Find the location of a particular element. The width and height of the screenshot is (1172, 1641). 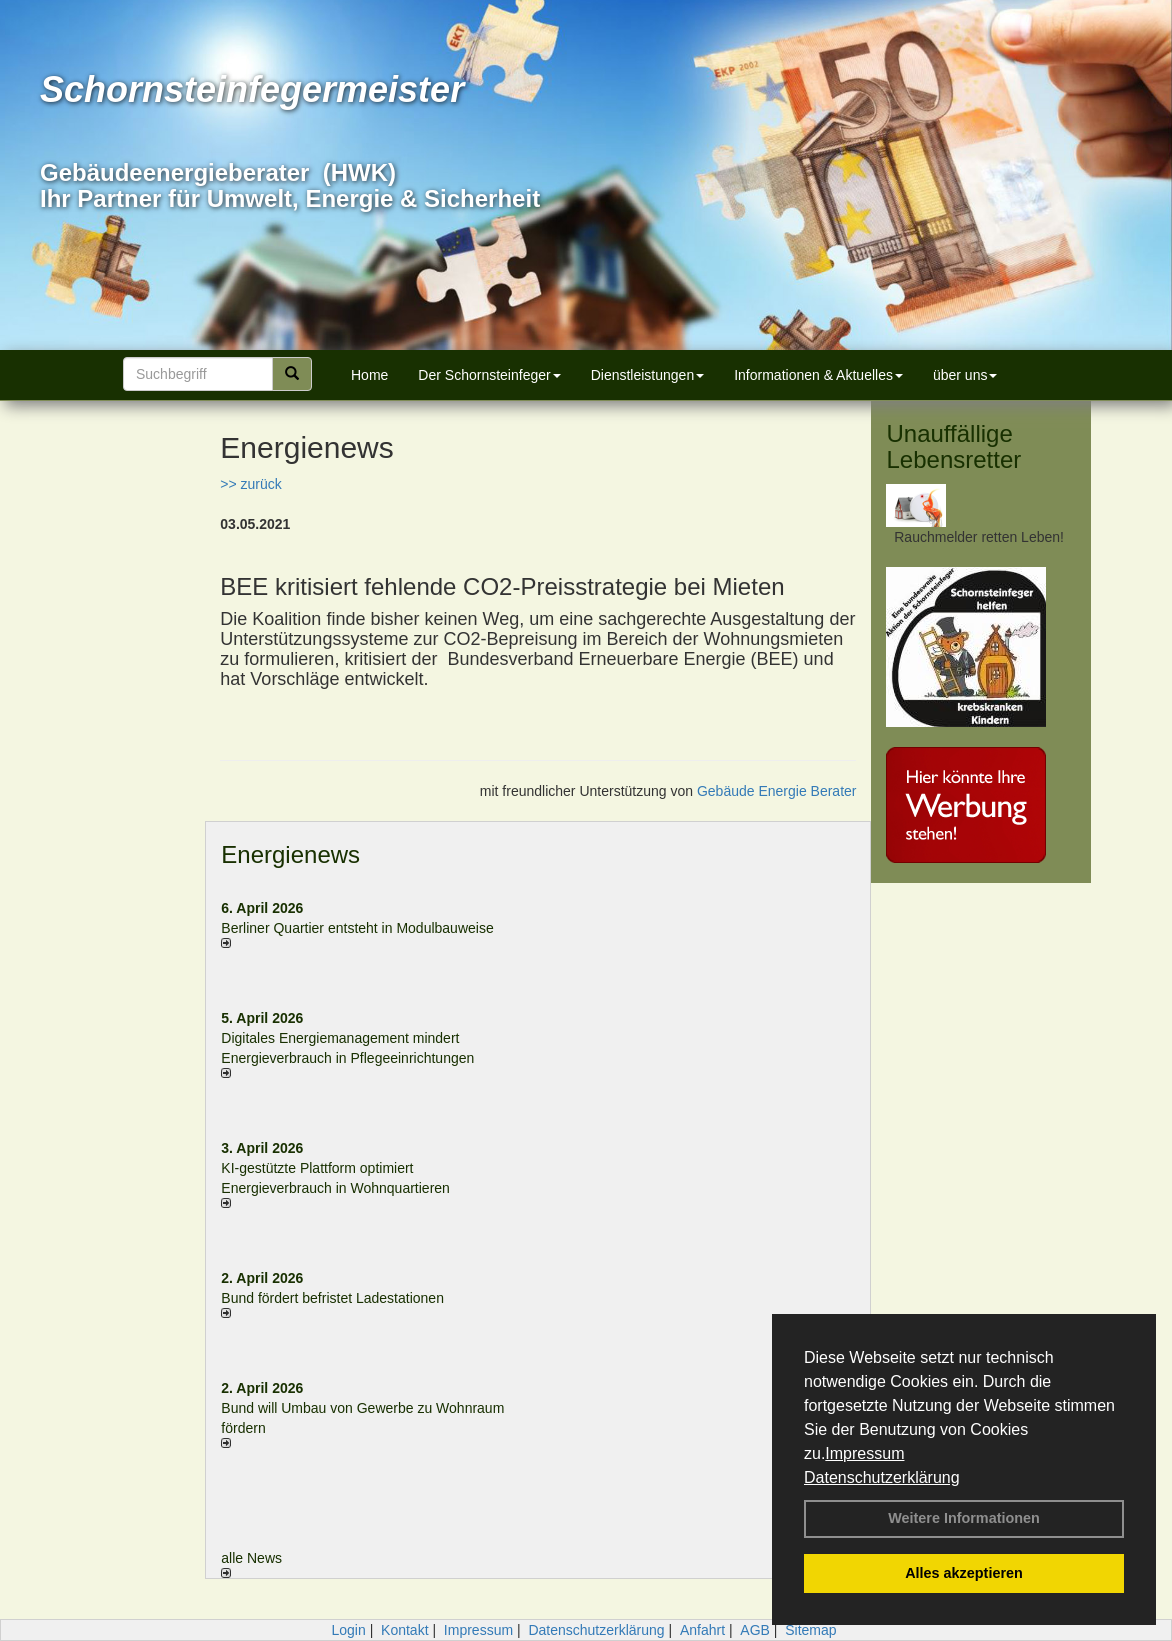

>> zurück is located at coordinates (250, 484).